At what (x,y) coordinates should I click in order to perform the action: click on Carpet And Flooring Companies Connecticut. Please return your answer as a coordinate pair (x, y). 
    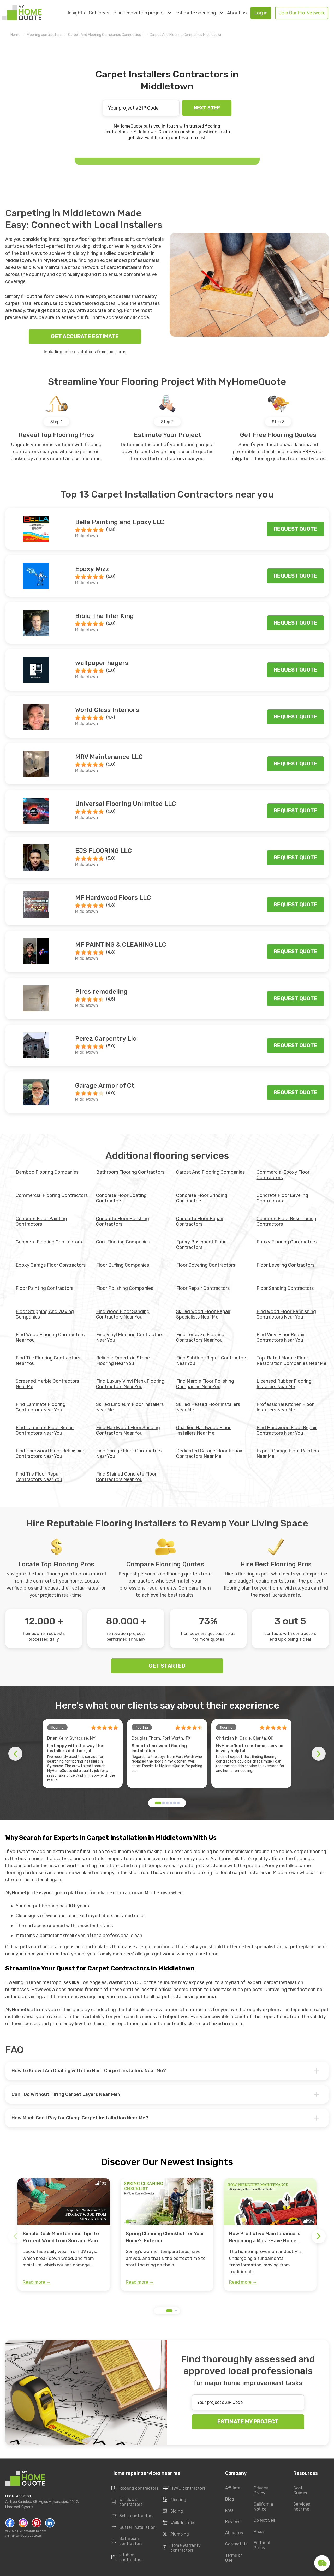
    Looking at the image, I should click on (105, 35).